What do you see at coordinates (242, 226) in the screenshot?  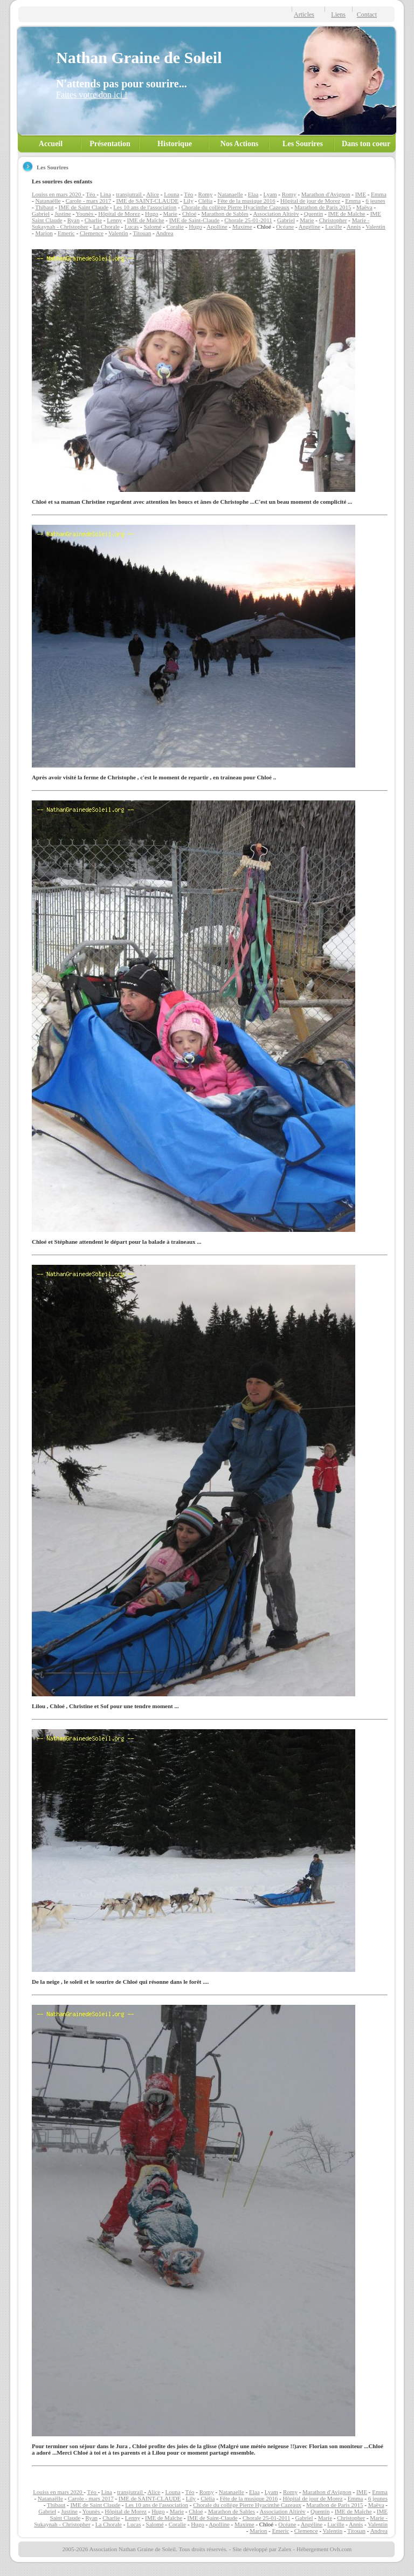 I see `Maxime` at bounding box center [242, 226].